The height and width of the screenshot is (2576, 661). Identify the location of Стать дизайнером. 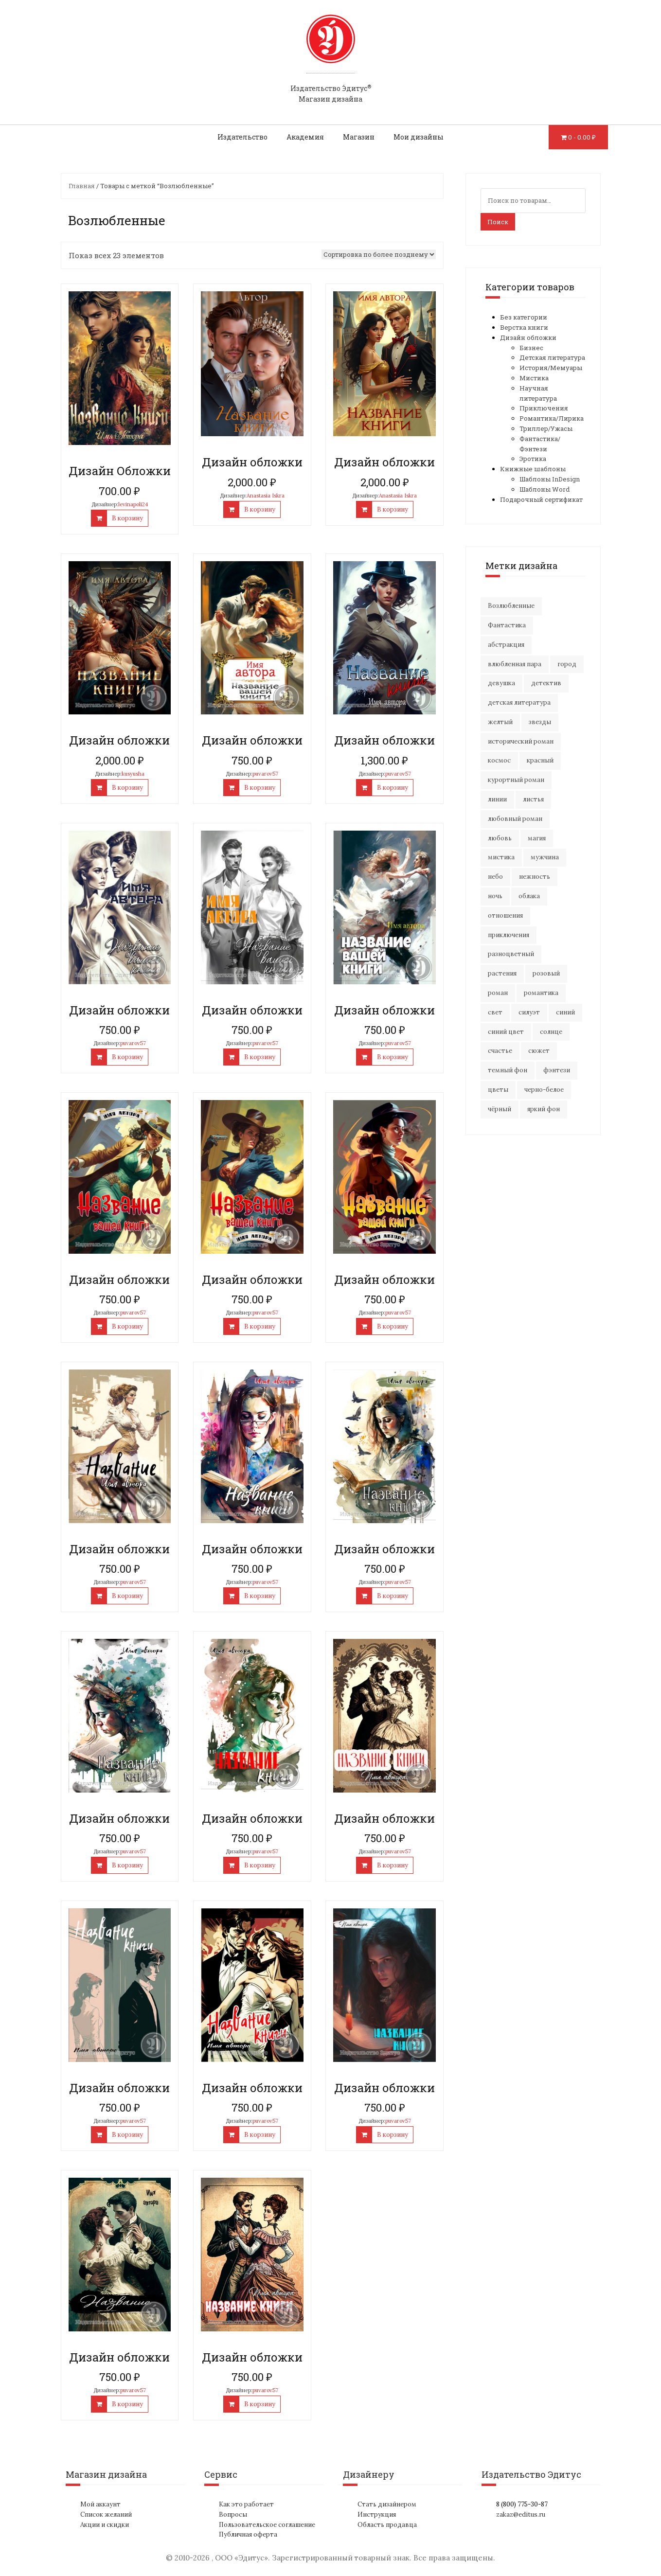
(386, 2504).